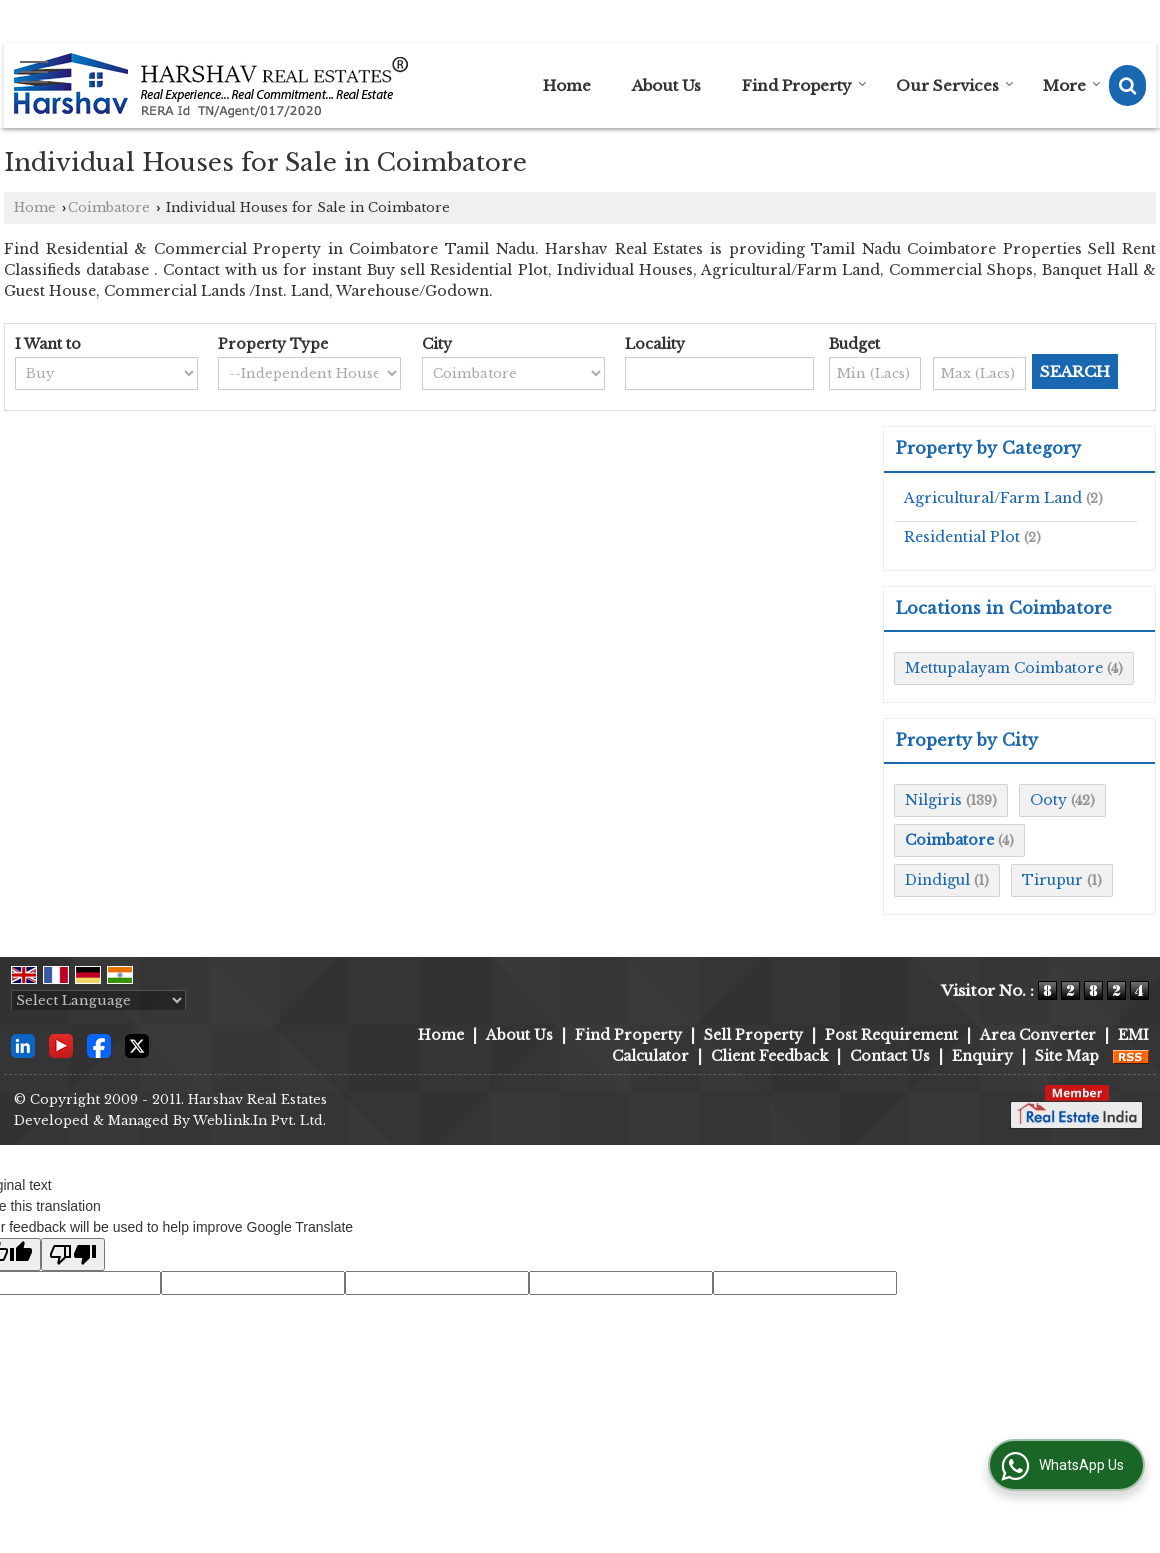 This screenshot has height=1553, width=1160. I want to click on [Poor translation], so click(73, 1254).